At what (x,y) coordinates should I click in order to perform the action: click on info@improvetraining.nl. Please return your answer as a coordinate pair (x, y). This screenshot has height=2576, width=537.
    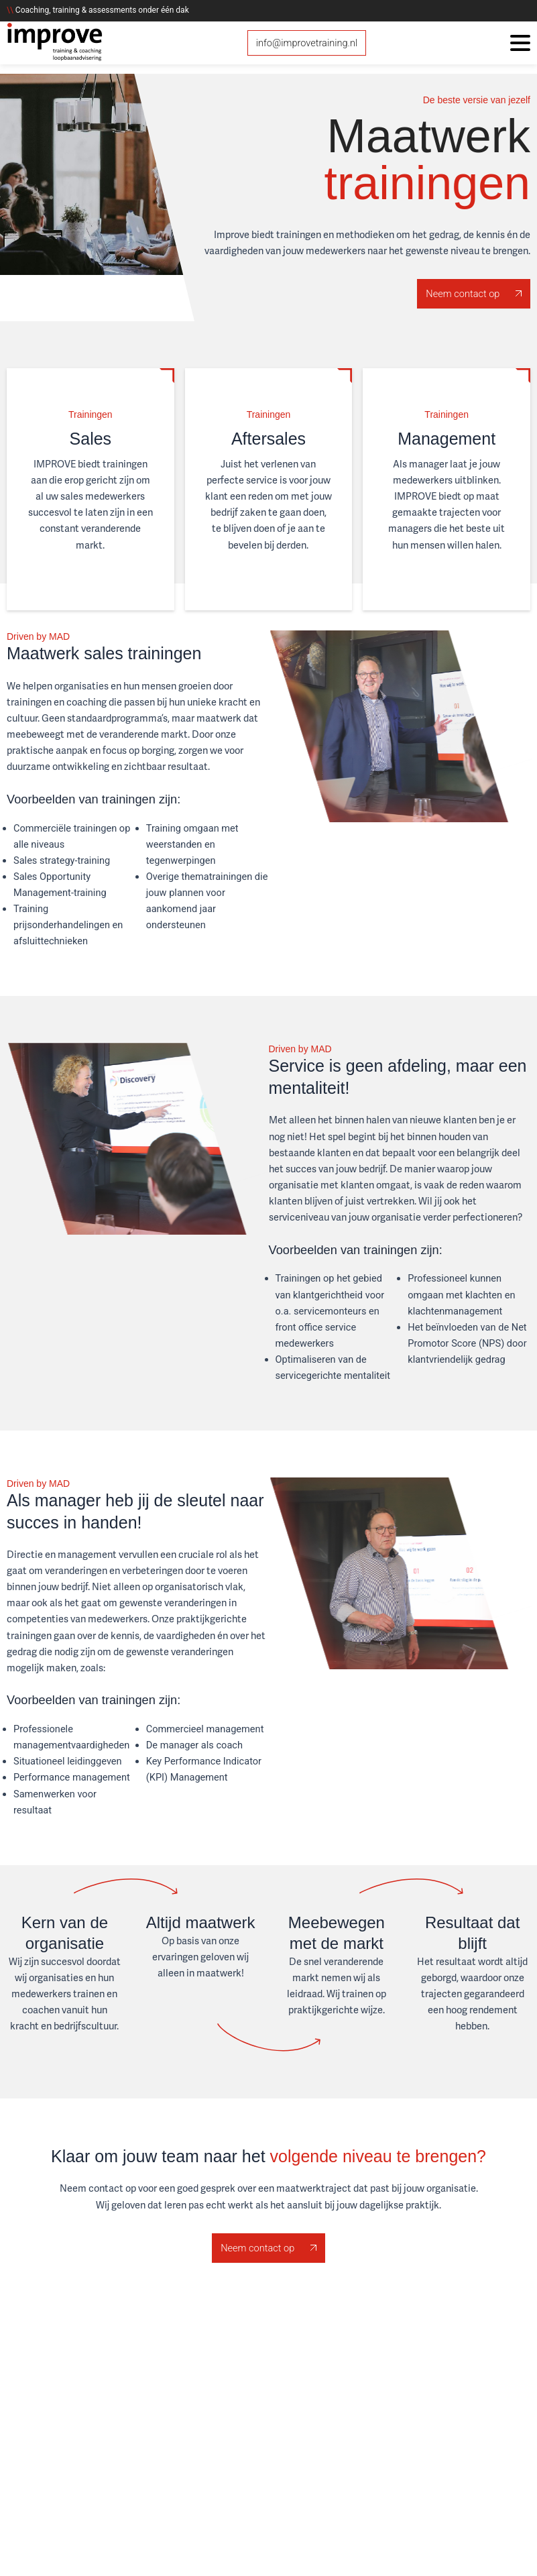
    Looking at the image, I should click on (307, 43).